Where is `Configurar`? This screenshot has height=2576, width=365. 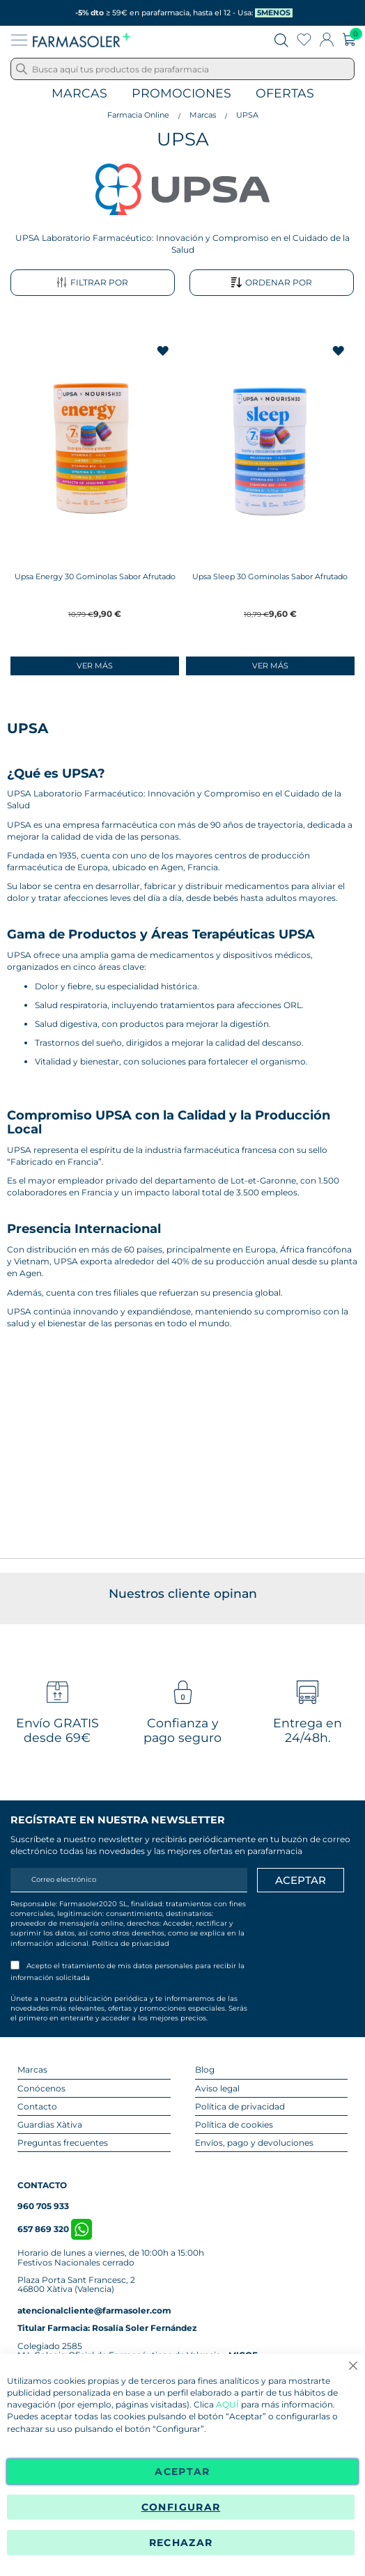 Configurar is located at coordinates (181, 2507).